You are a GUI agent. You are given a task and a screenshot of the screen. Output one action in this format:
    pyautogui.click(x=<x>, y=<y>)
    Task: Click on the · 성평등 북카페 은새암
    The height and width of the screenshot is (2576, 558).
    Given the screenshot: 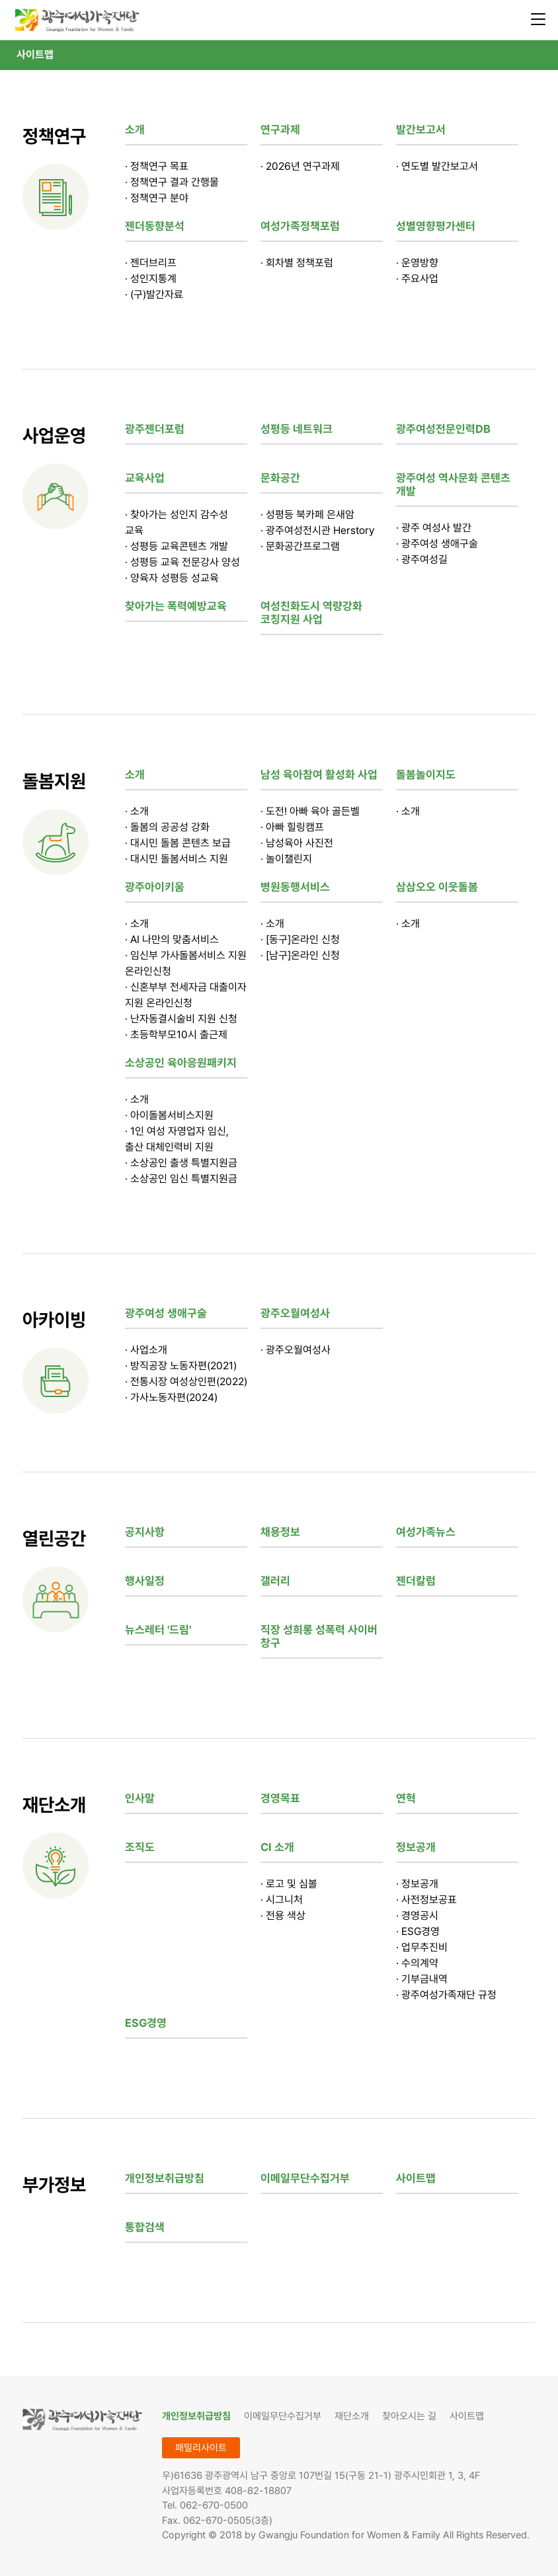 What is the action you would take?
    pyautogui.click(x=307, y=514)
    